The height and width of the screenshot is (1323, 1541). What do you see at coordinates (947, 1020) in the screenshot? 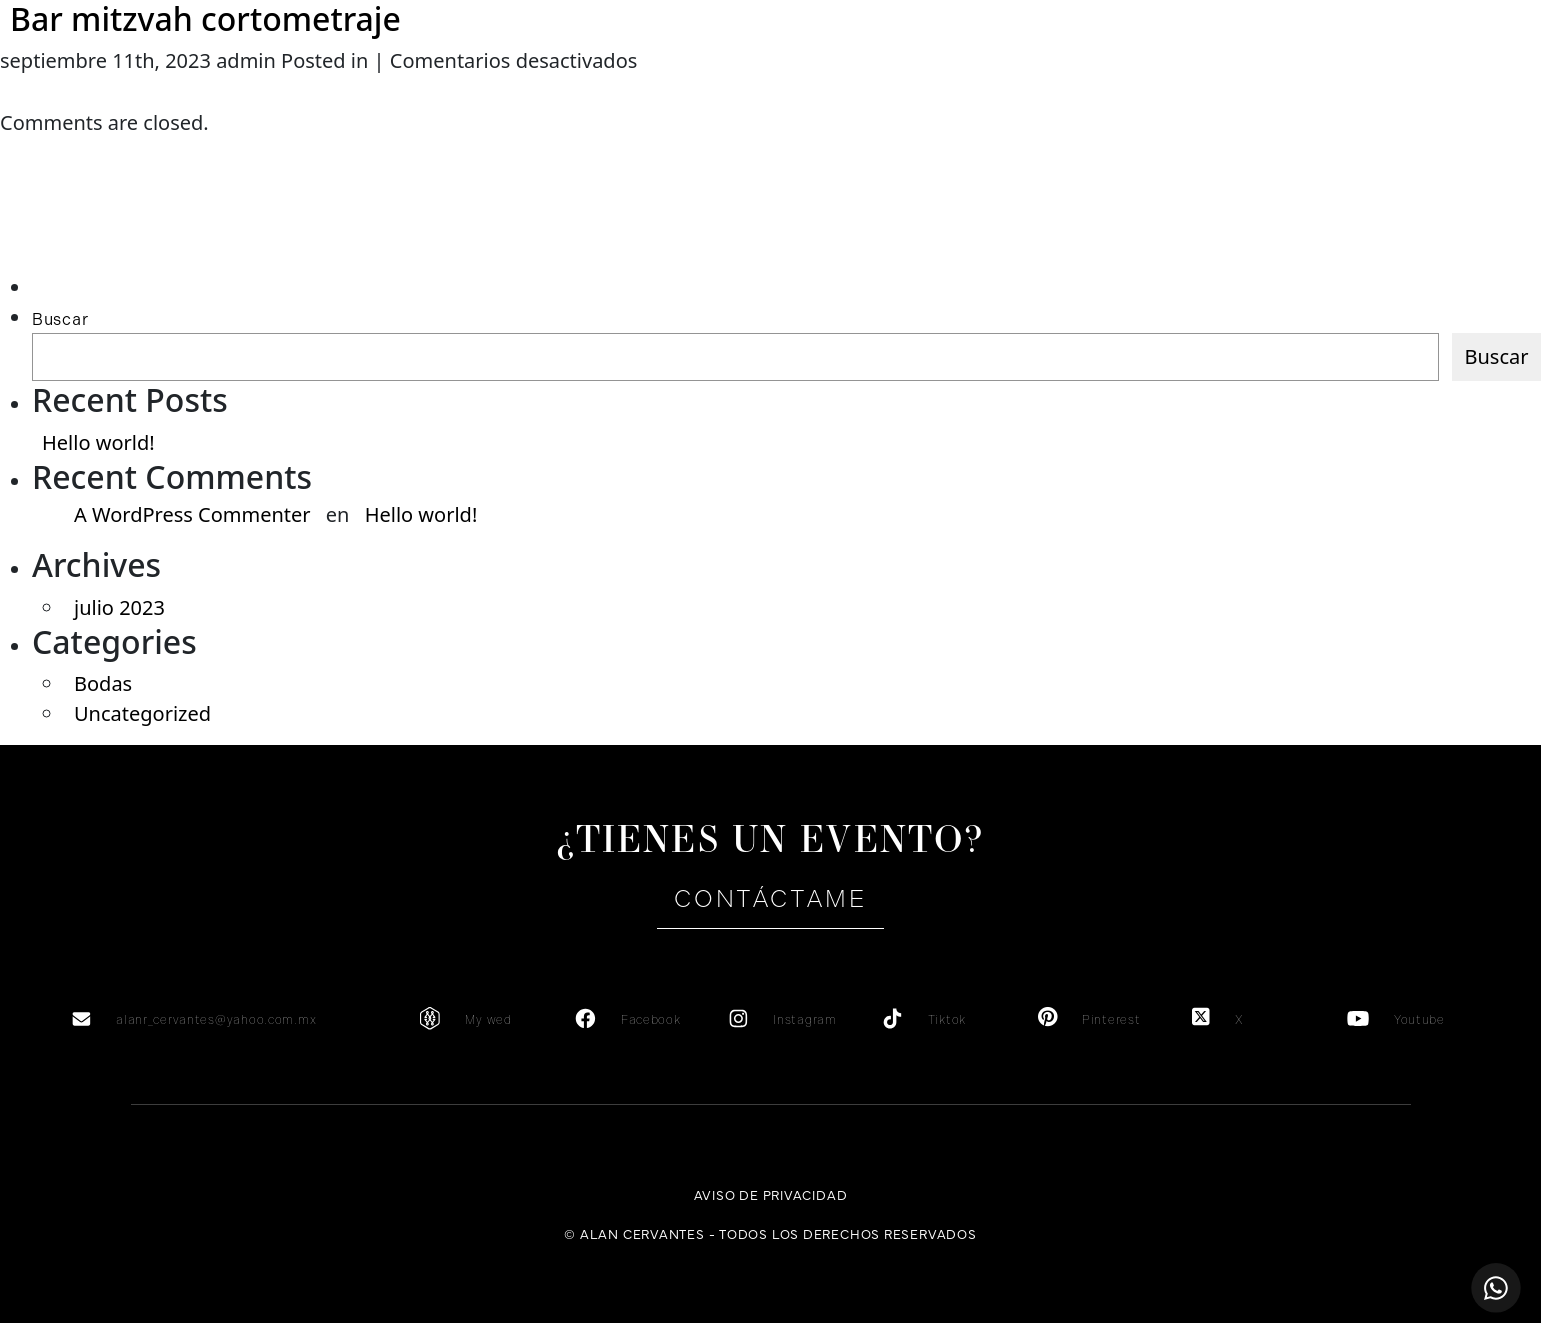
I see `Tiktok` at bounding box center [947, 1020].